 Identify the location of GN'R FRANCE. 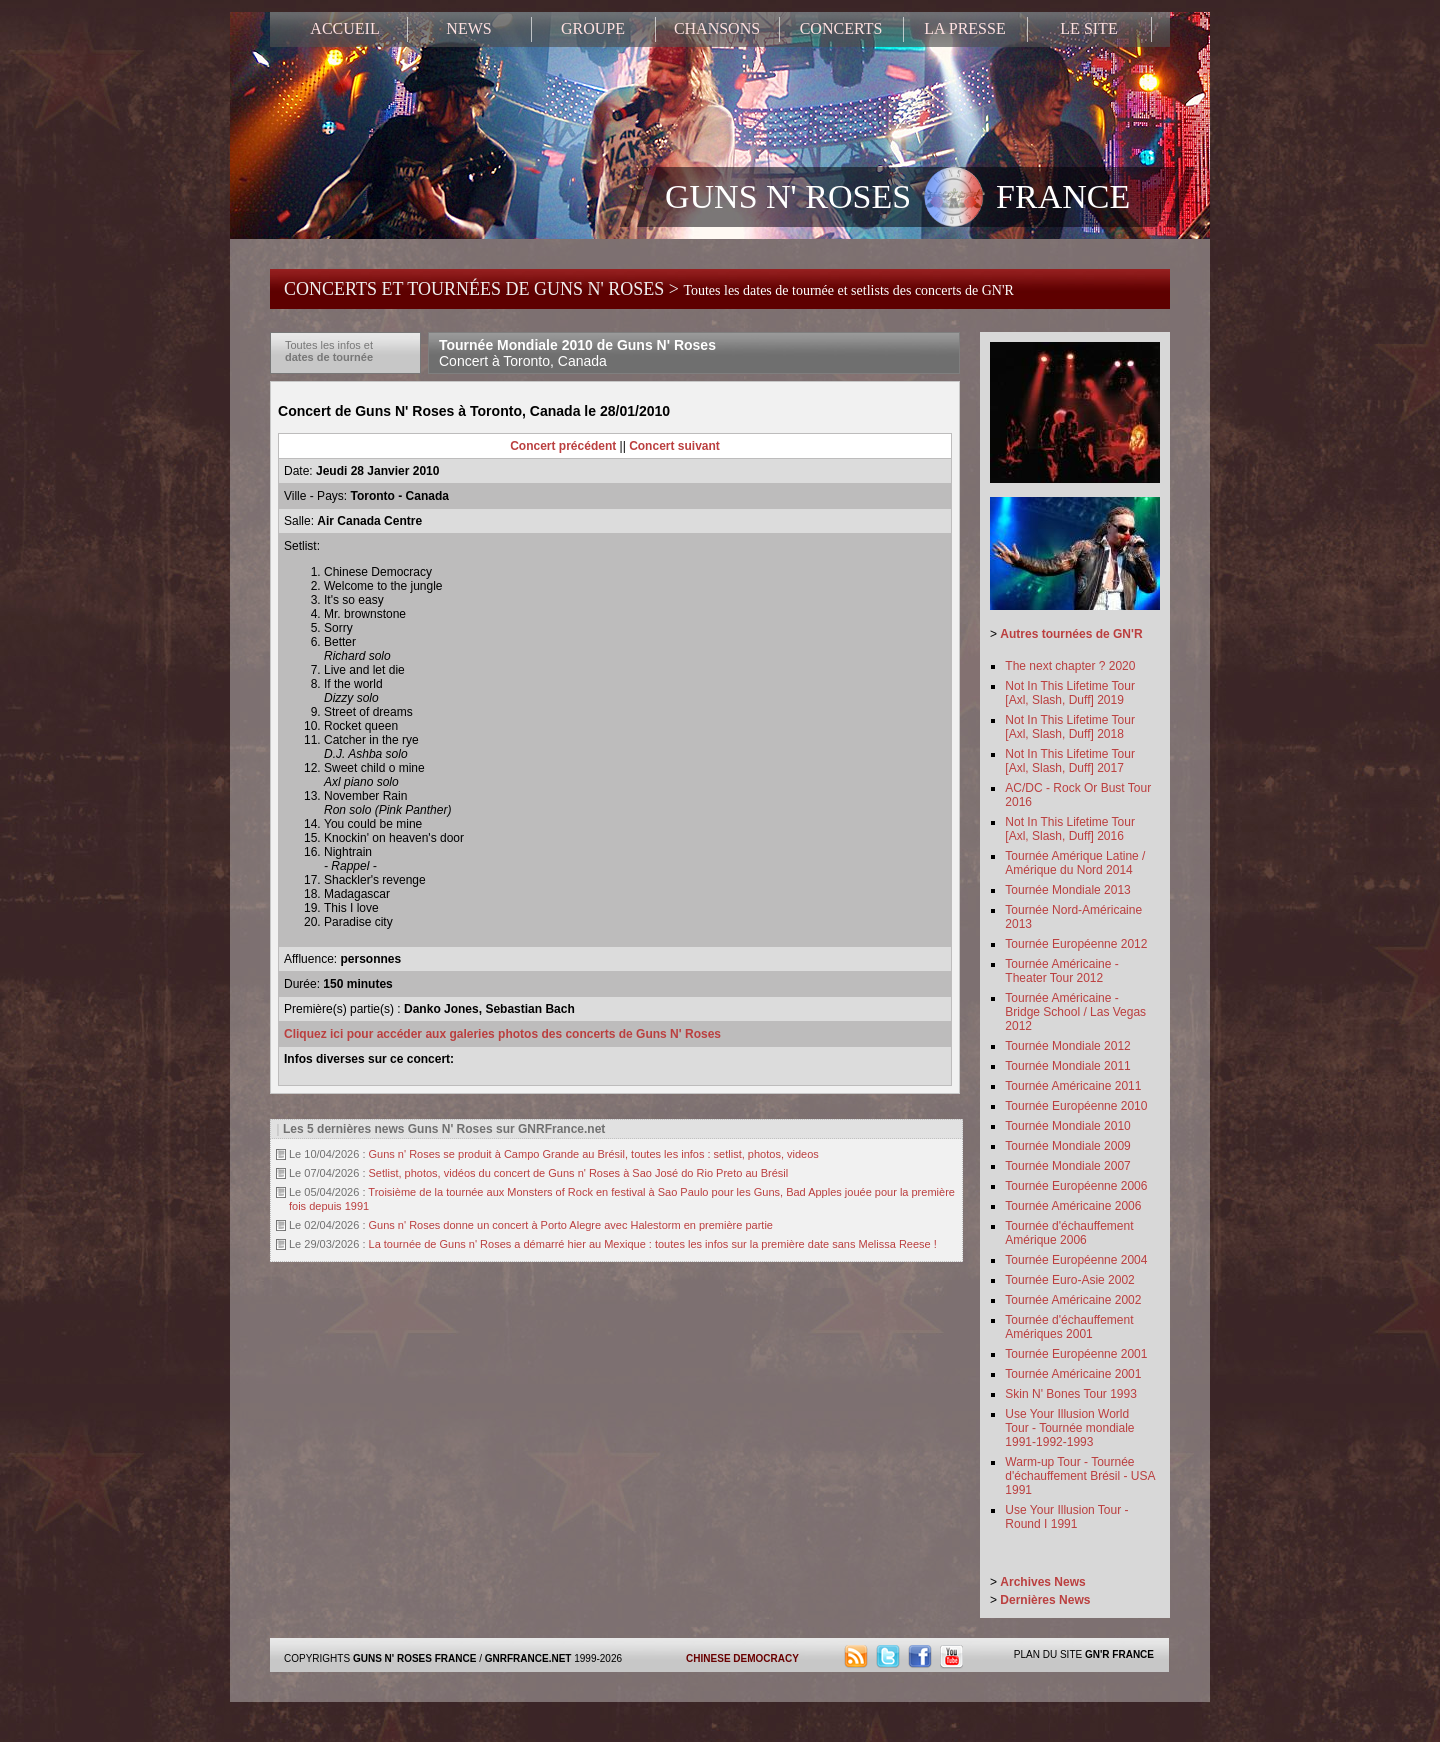
(1119, 1654).